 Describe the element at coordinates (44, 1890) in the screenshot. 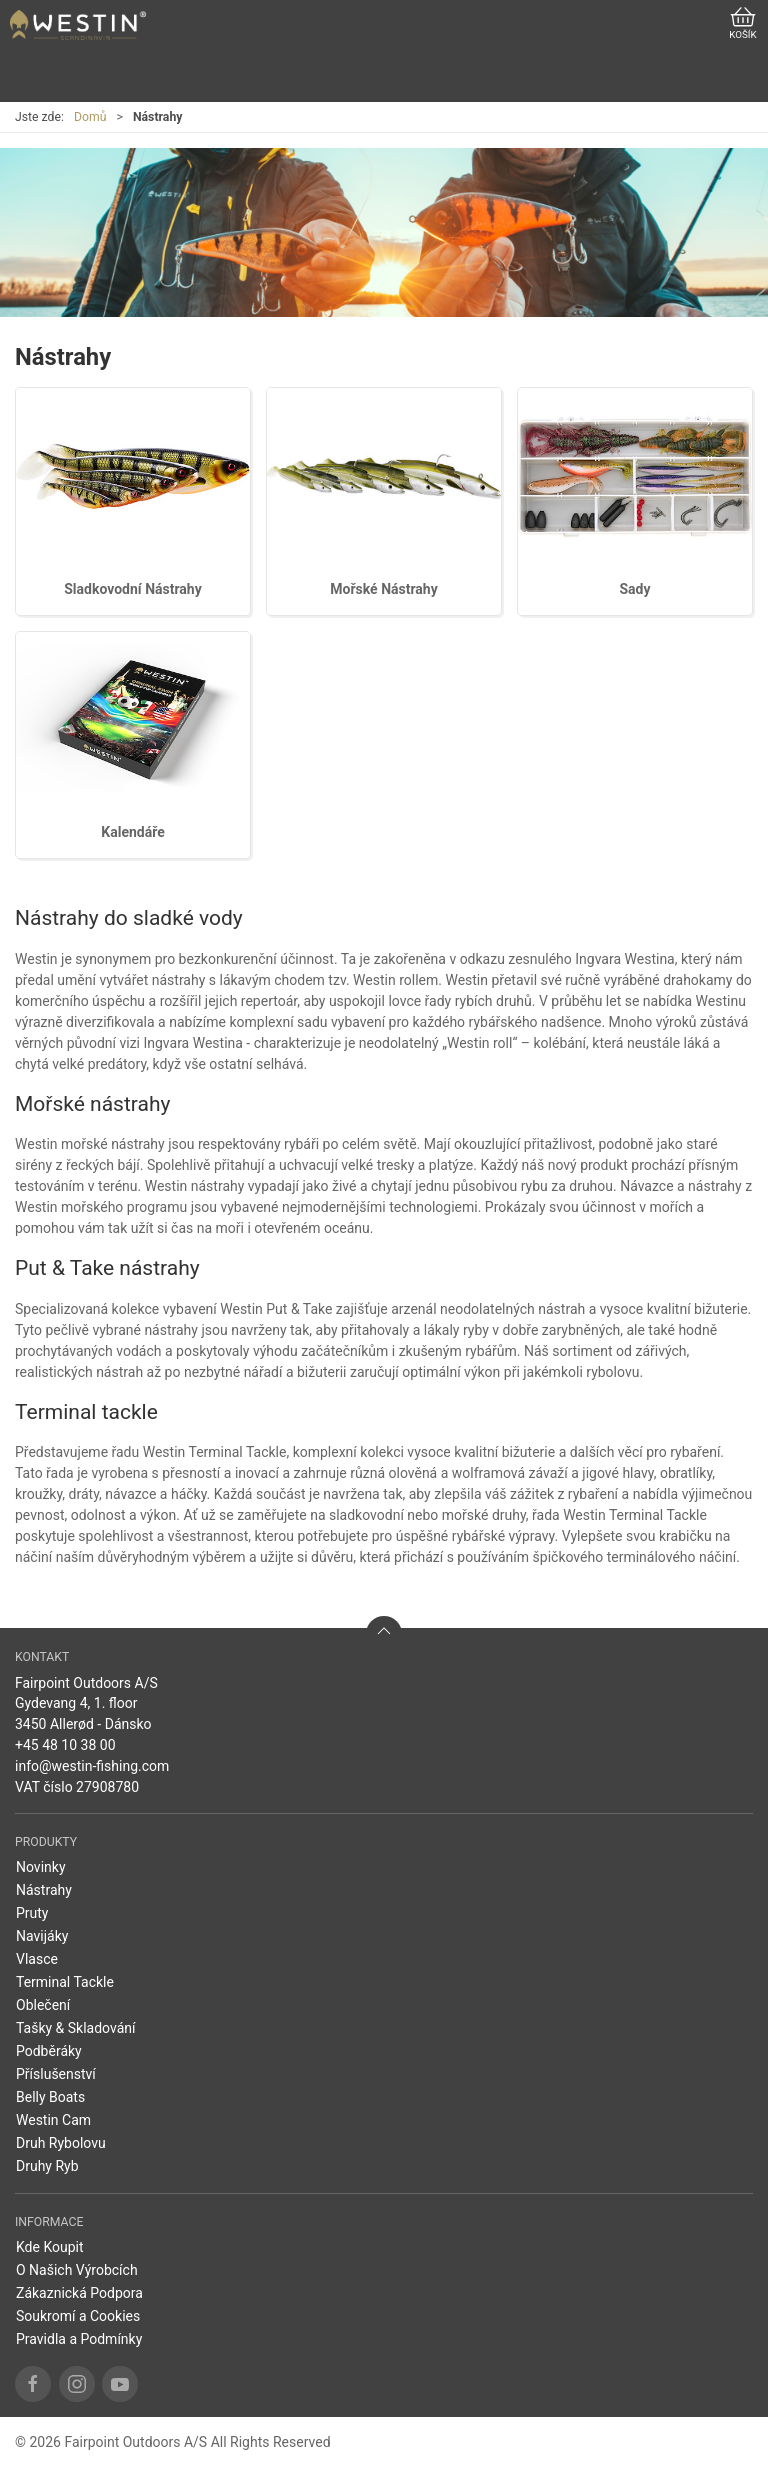

I see `Nástrahy` at that location.